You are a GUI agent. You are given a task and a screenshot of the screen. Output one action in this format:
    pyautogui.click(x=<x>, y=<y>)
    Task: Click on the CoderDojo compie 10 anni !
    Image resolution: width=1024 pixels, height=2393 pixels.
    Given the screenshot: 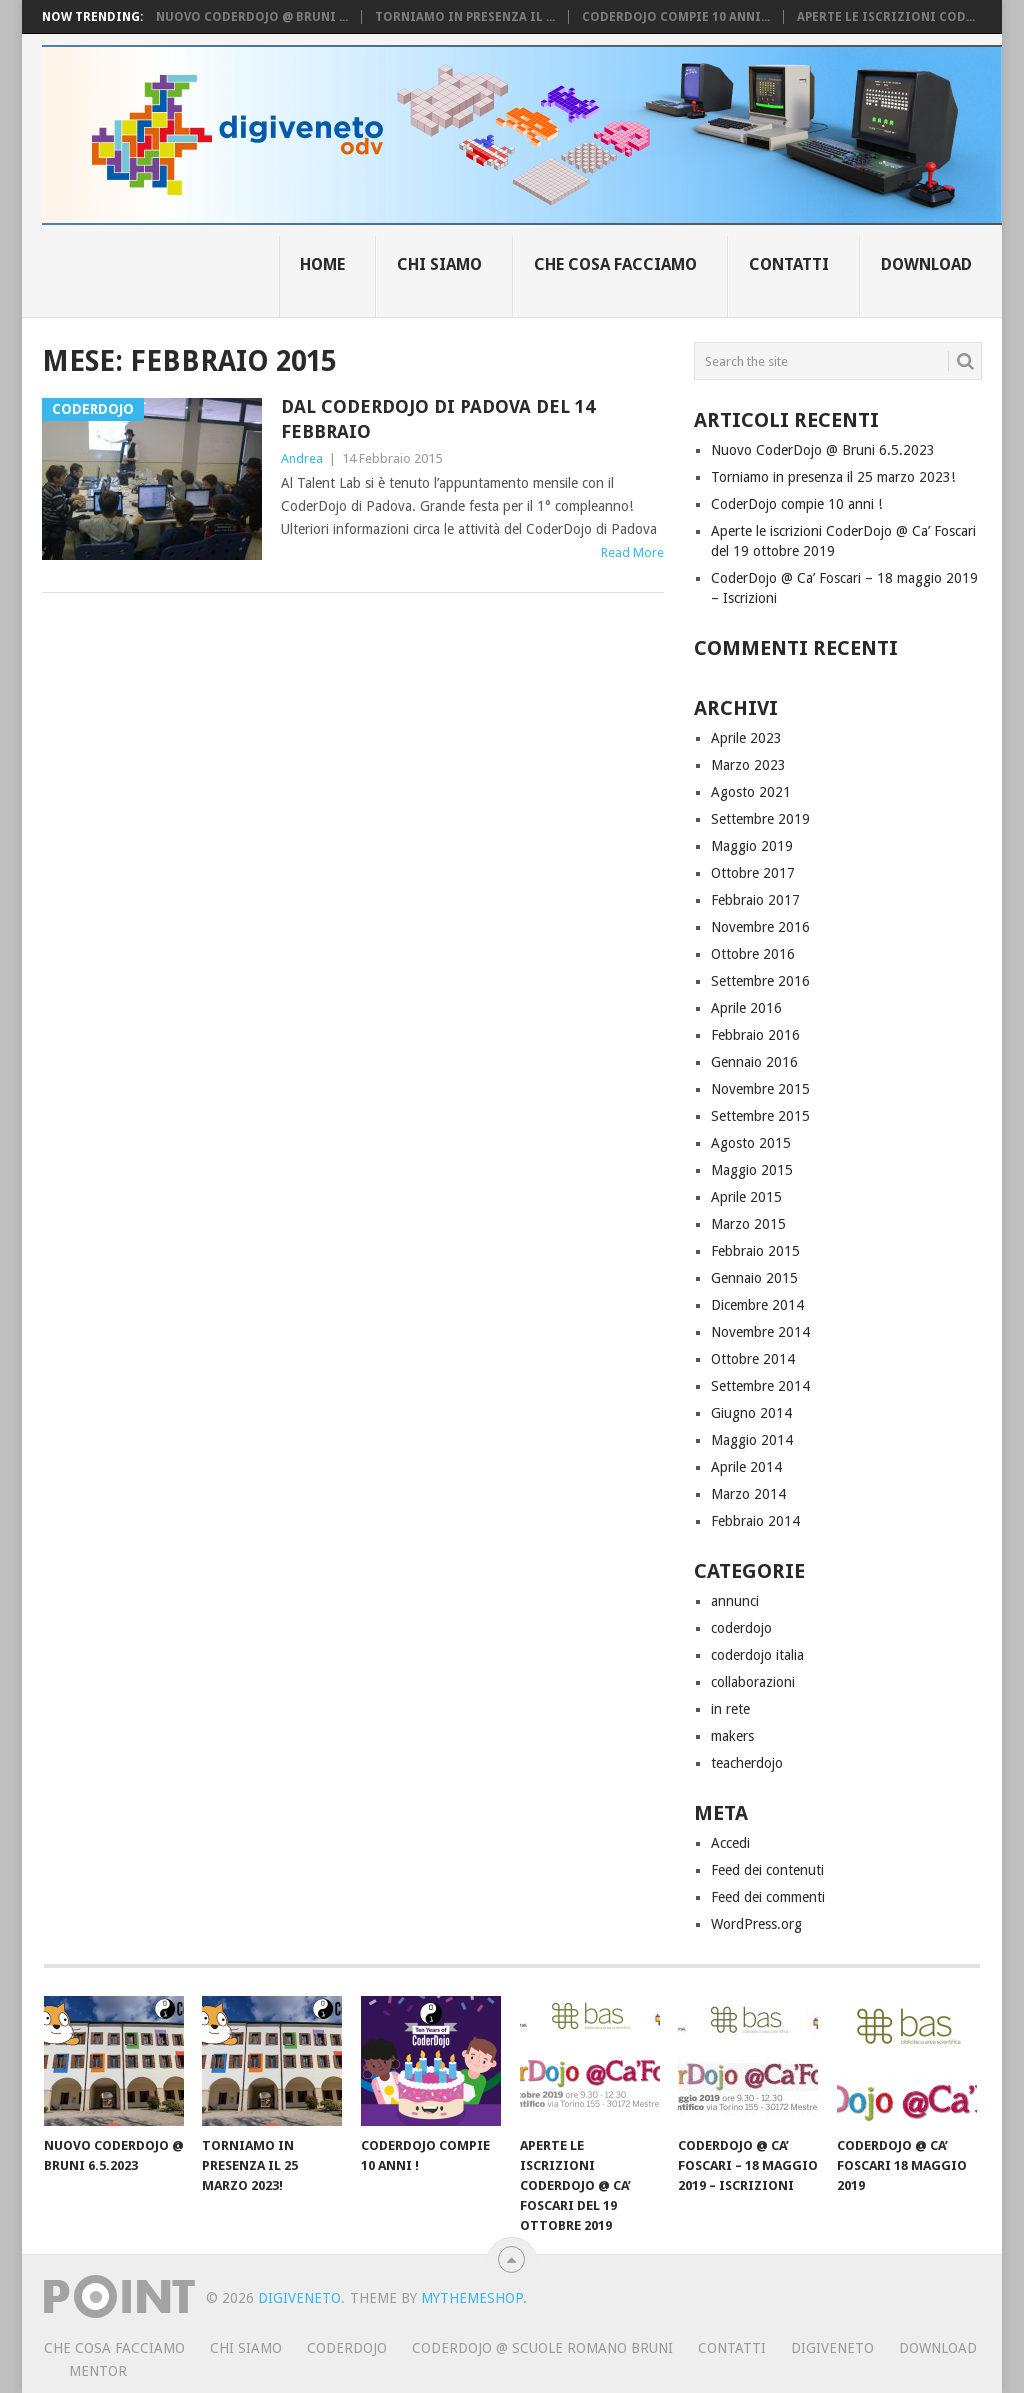 What is the action you would take?
    pyautogui.click(x=796, y=504)
    